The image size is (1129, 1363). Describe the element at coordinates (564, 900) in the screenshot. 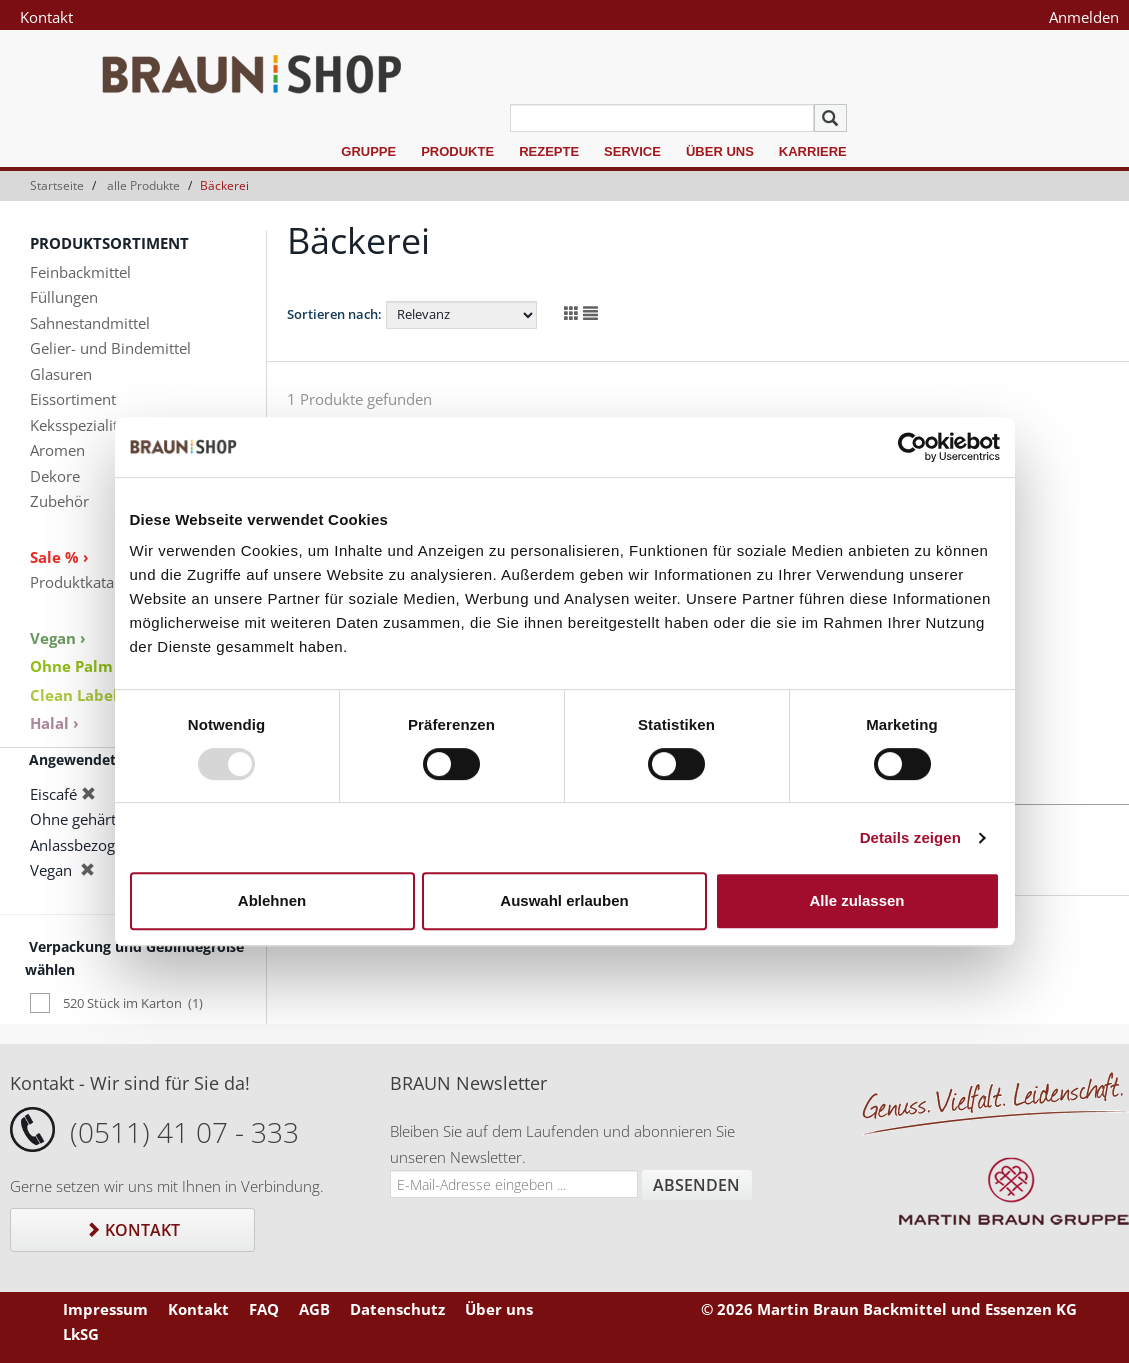

I see `Auswahl erlauben` at that location.